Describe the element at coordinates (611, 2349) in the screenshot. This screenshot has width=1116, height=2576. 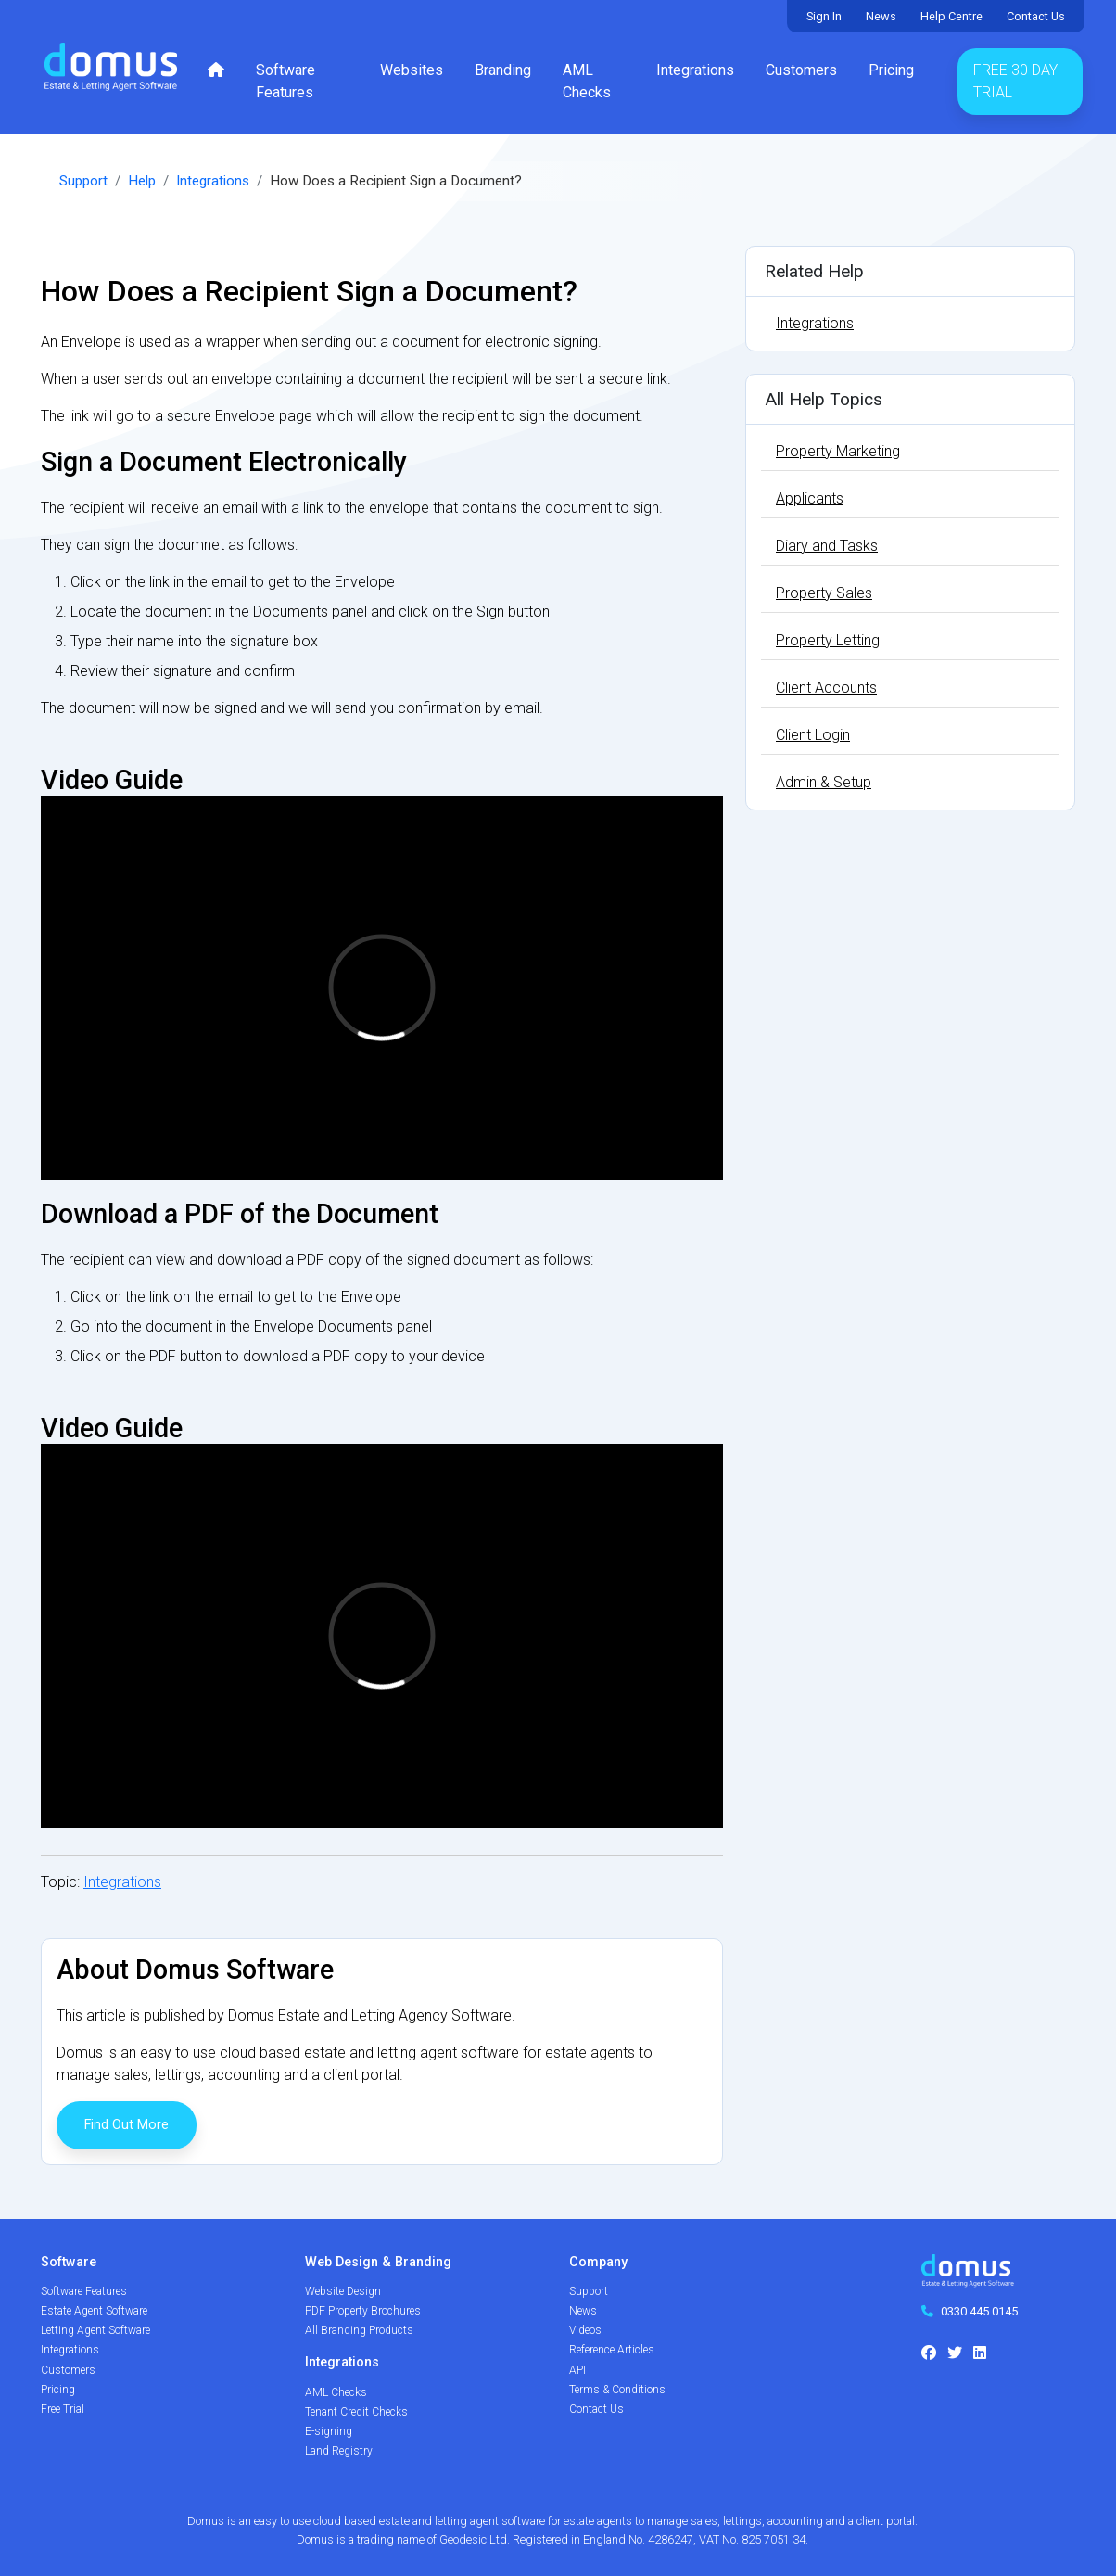
I see `Reference Articles` at that location.